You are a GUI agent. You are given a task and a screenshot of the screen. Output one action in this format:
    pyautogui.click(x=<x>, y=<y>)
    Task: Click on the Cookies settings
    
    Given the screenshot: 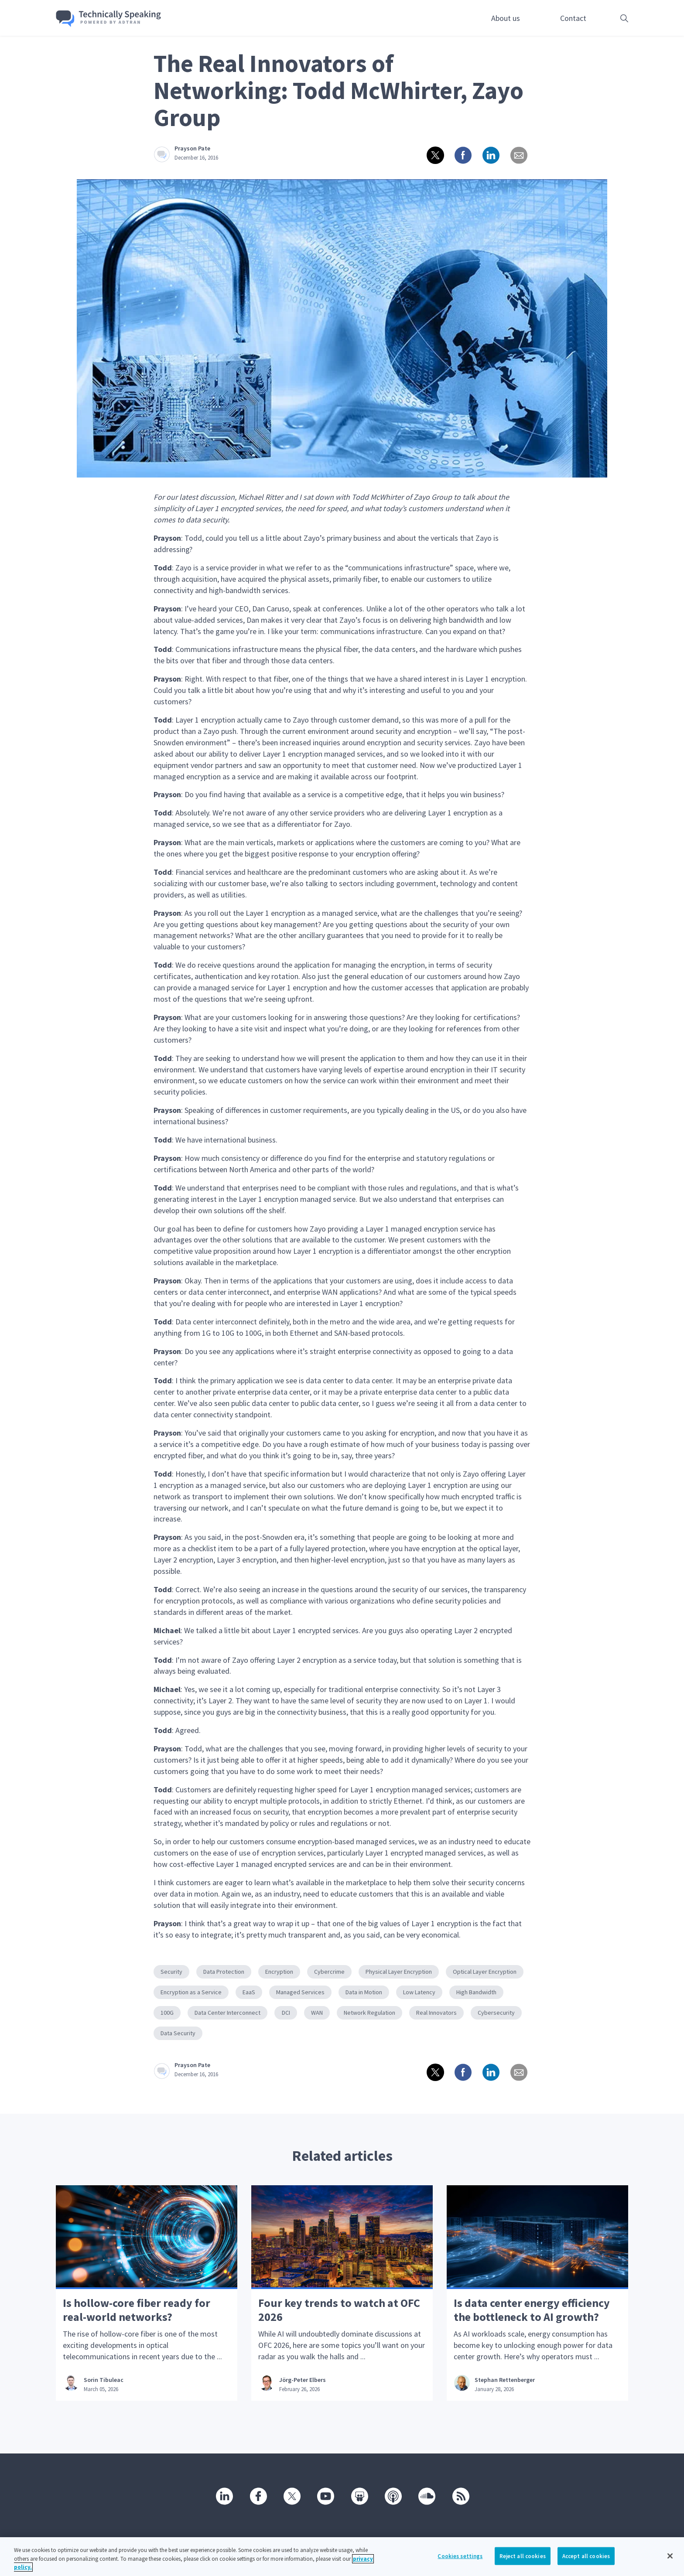 What is the action you would take?
    pyautogui.click(x=460, y=2555)
    